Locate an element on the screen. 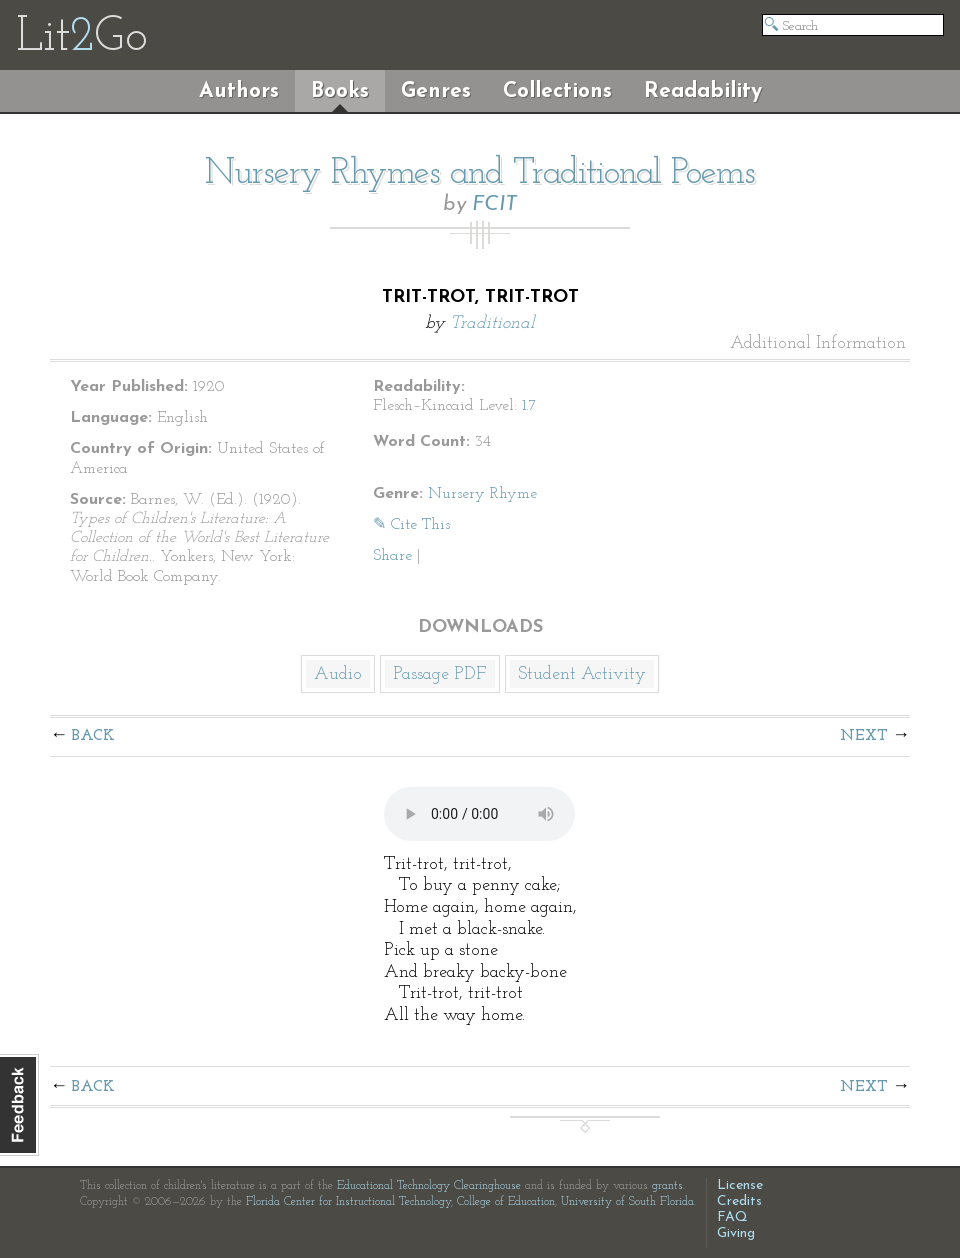  Passage PDF is located at coordinates (440, 674).